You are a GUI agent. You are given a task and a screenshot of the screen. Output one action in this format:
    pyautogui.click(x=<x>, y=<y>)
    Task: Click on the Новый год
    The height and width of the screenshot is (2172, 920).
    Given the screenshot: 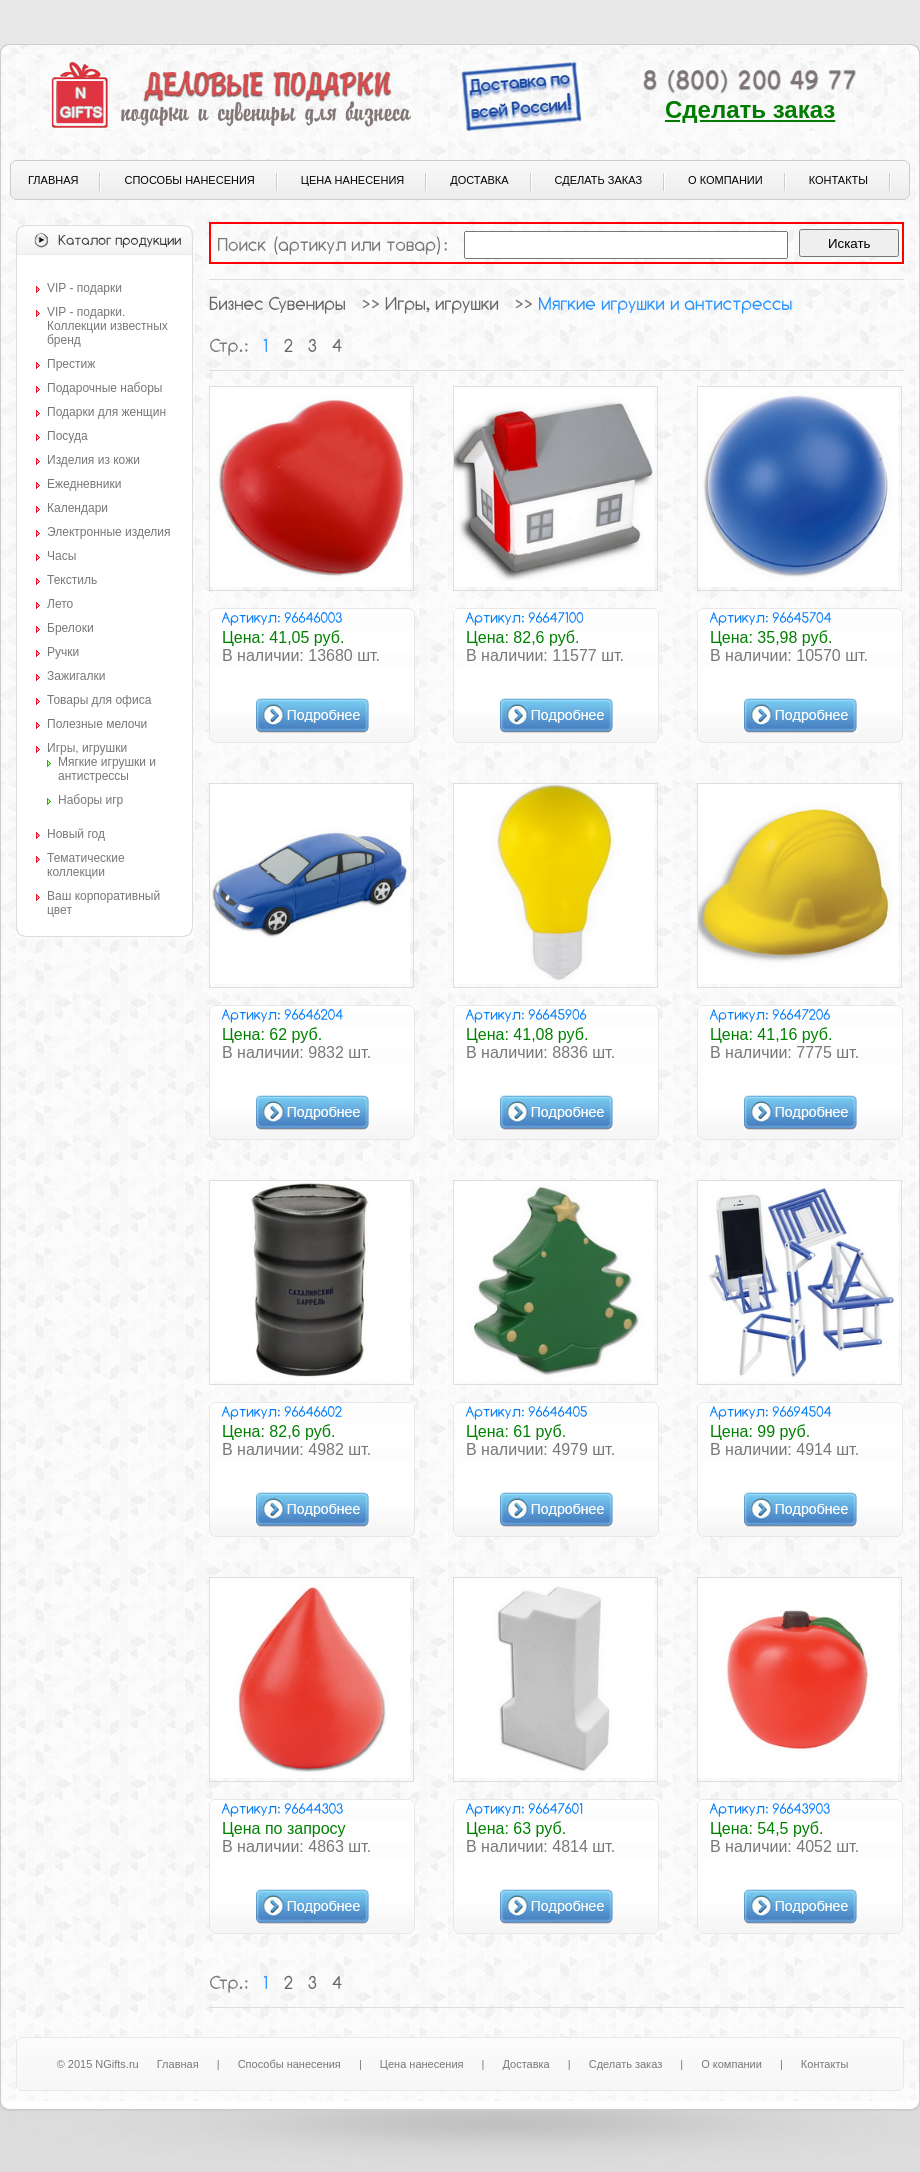 What is the action you would take?
    pyautogui.click(x=76, y=834)
    